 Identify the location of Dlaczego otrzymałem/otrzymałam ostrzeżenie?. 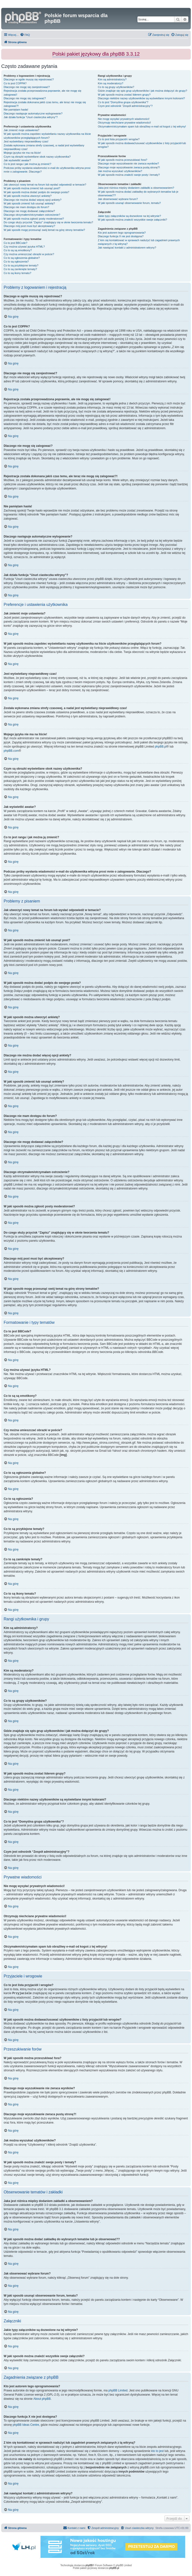
(32, 214).